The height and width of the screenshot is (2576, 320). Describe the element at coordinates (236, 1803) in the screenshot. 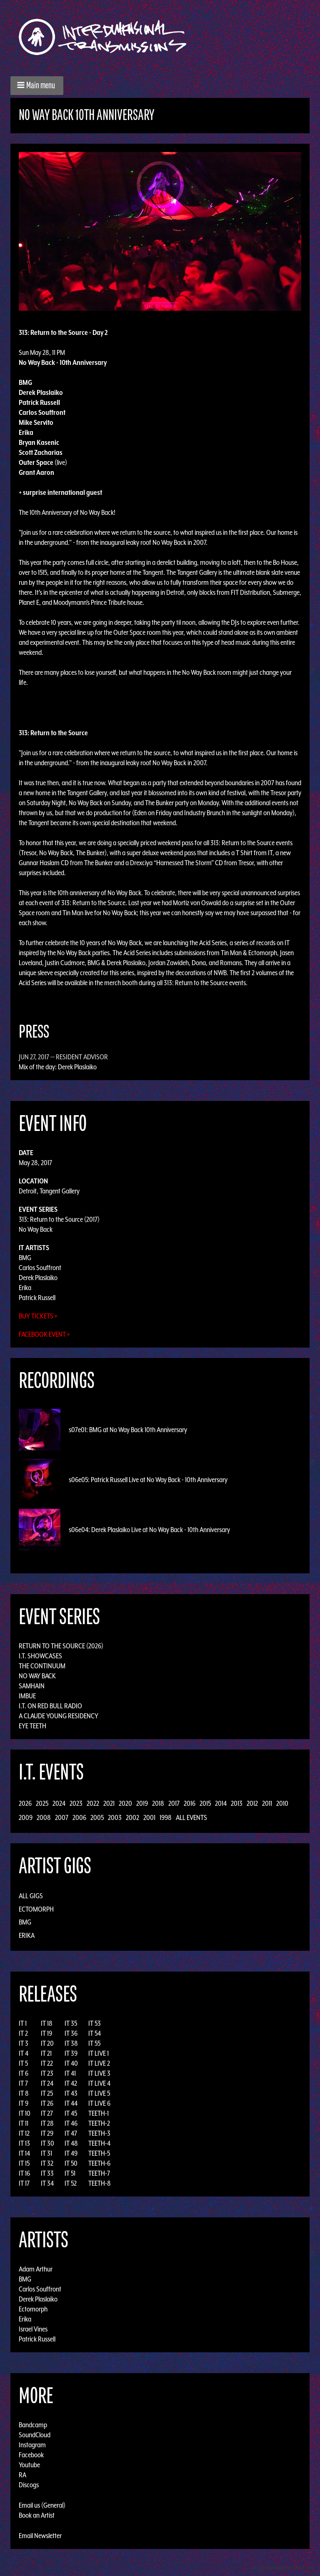

I see `2013` at that location.